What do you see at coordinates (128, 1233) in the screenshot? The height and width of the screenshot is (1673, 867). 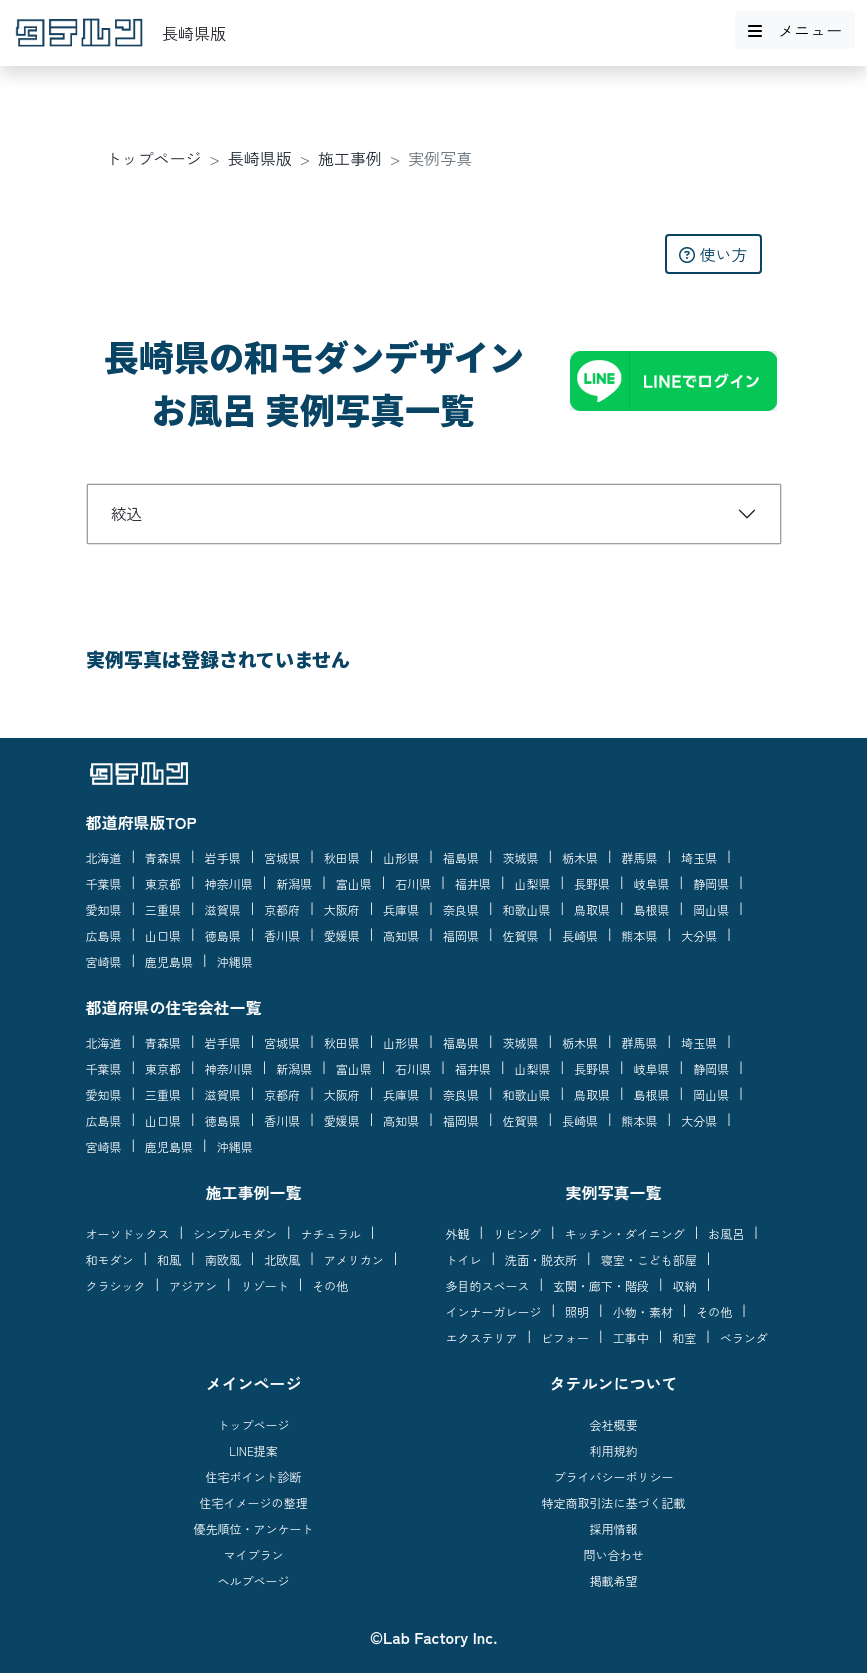 I see `オーソドックス` at bounding box center [128, 1233].